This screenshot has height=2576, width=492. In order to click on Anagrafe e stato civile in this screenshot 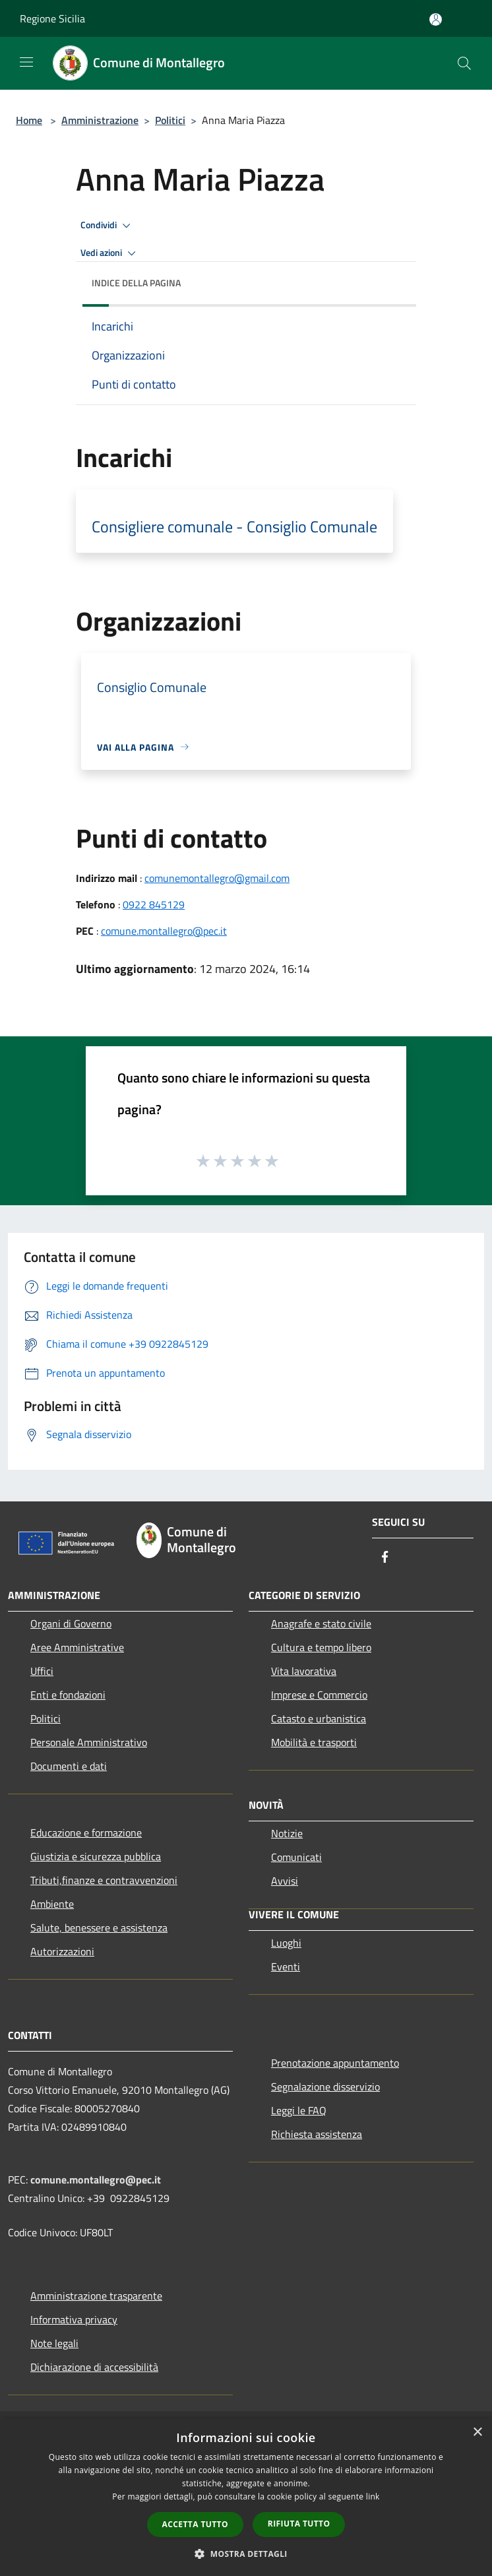, I will do `click(321, 1623)`.